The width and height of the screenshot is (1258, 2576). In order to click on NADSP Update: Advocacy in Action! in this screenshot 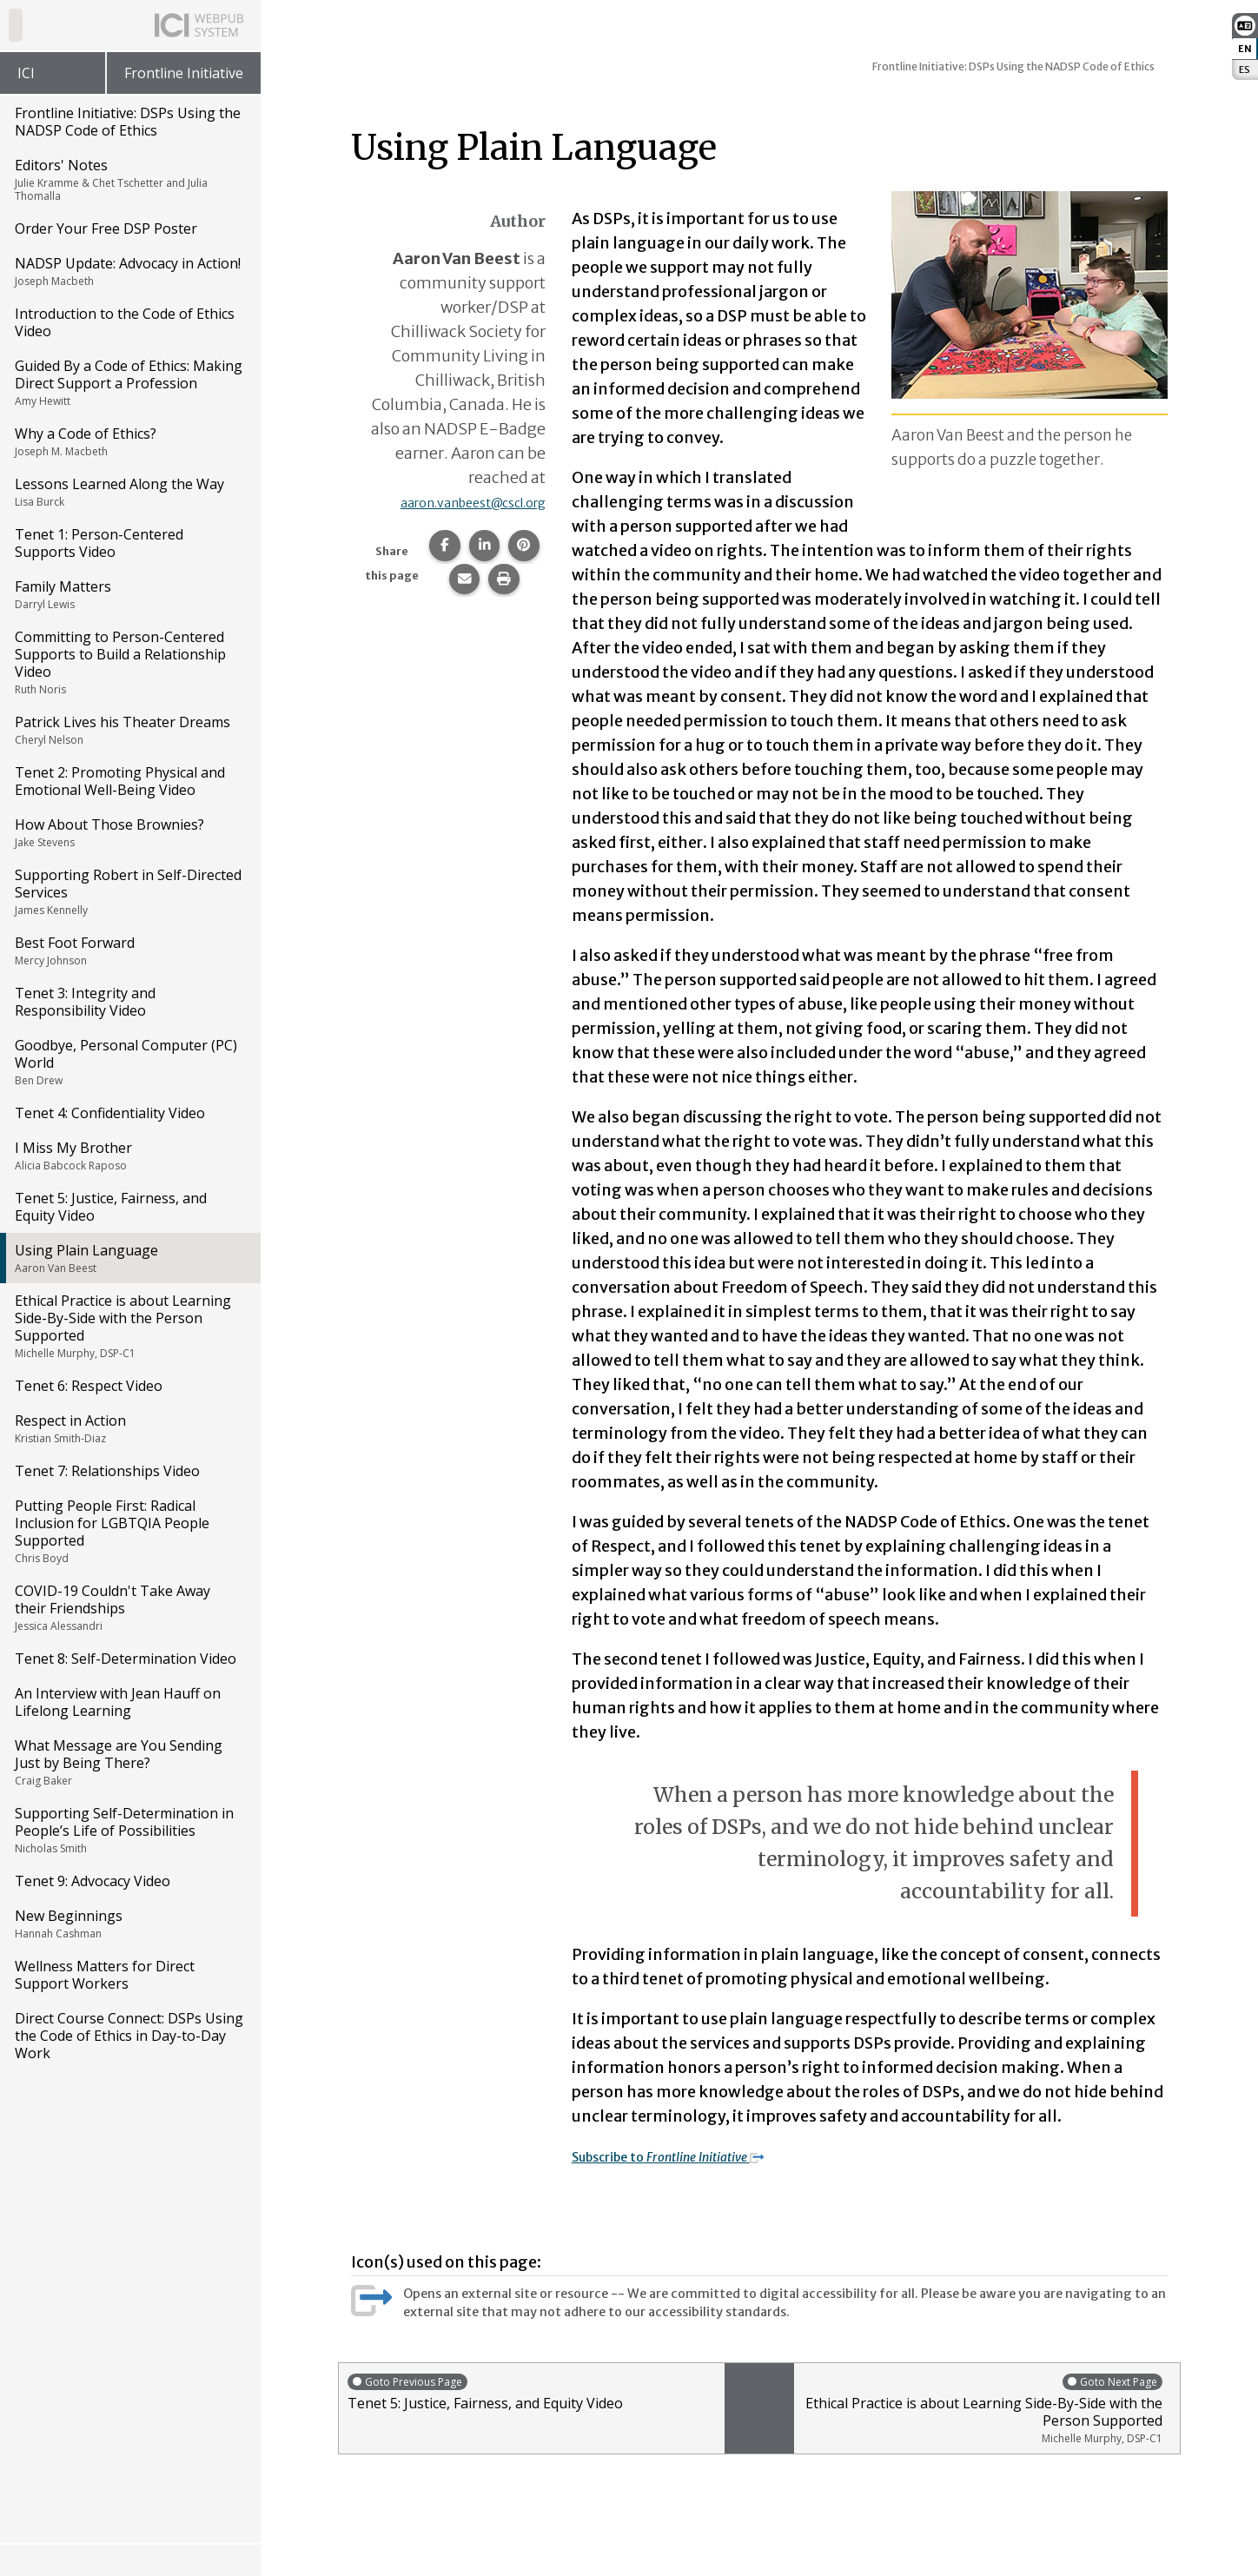, I will do `click(129, 271)`.